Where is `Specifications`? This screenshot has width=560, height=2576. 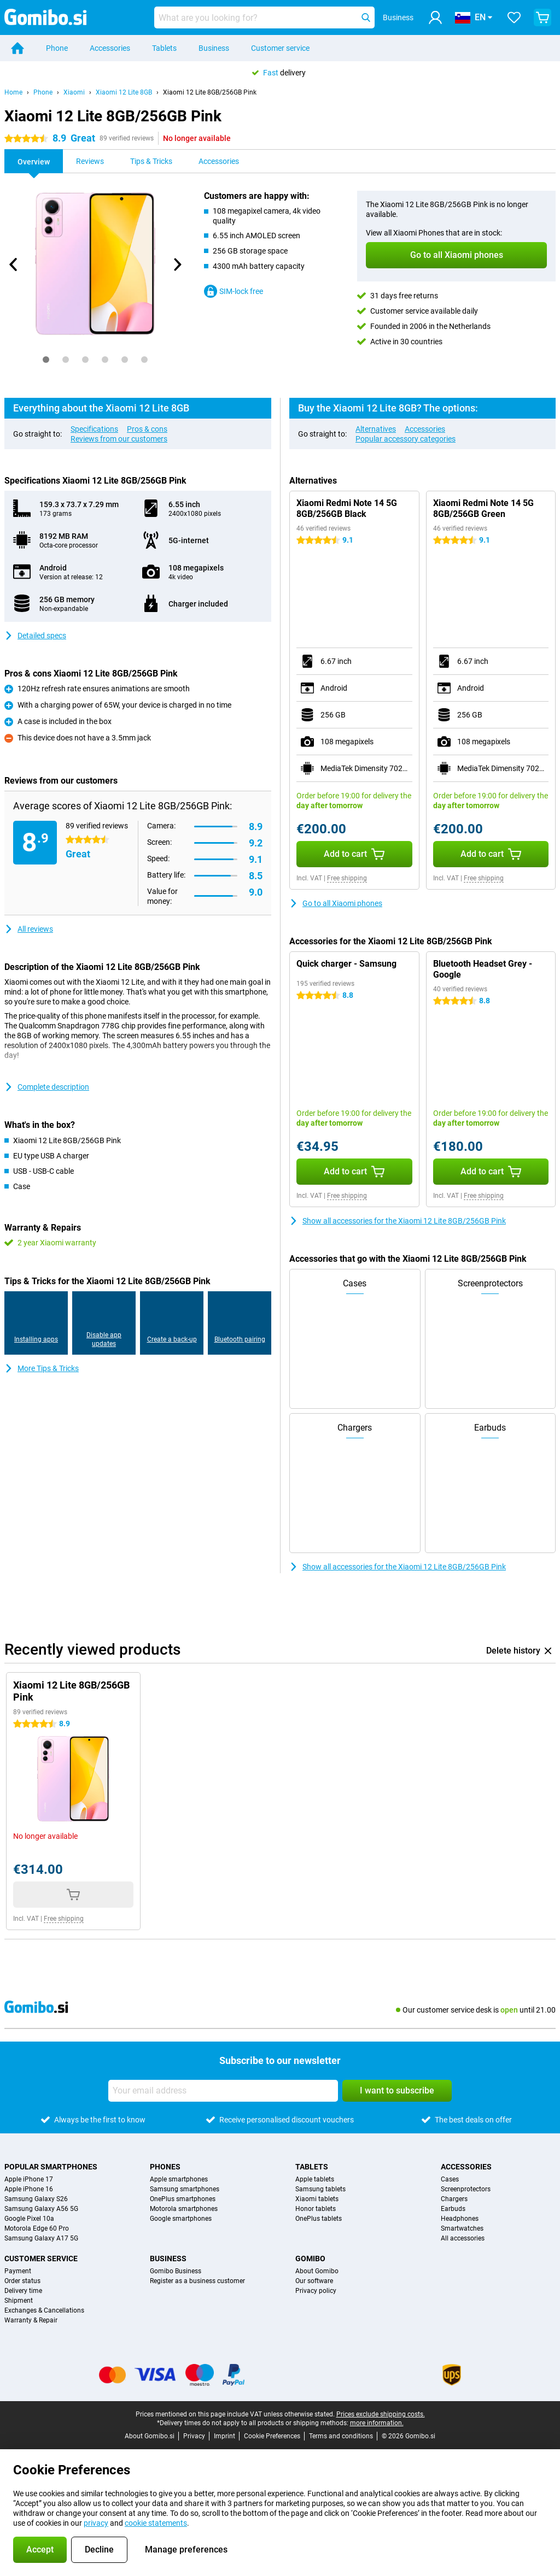
Specifications is located at coordinates (94, 429).